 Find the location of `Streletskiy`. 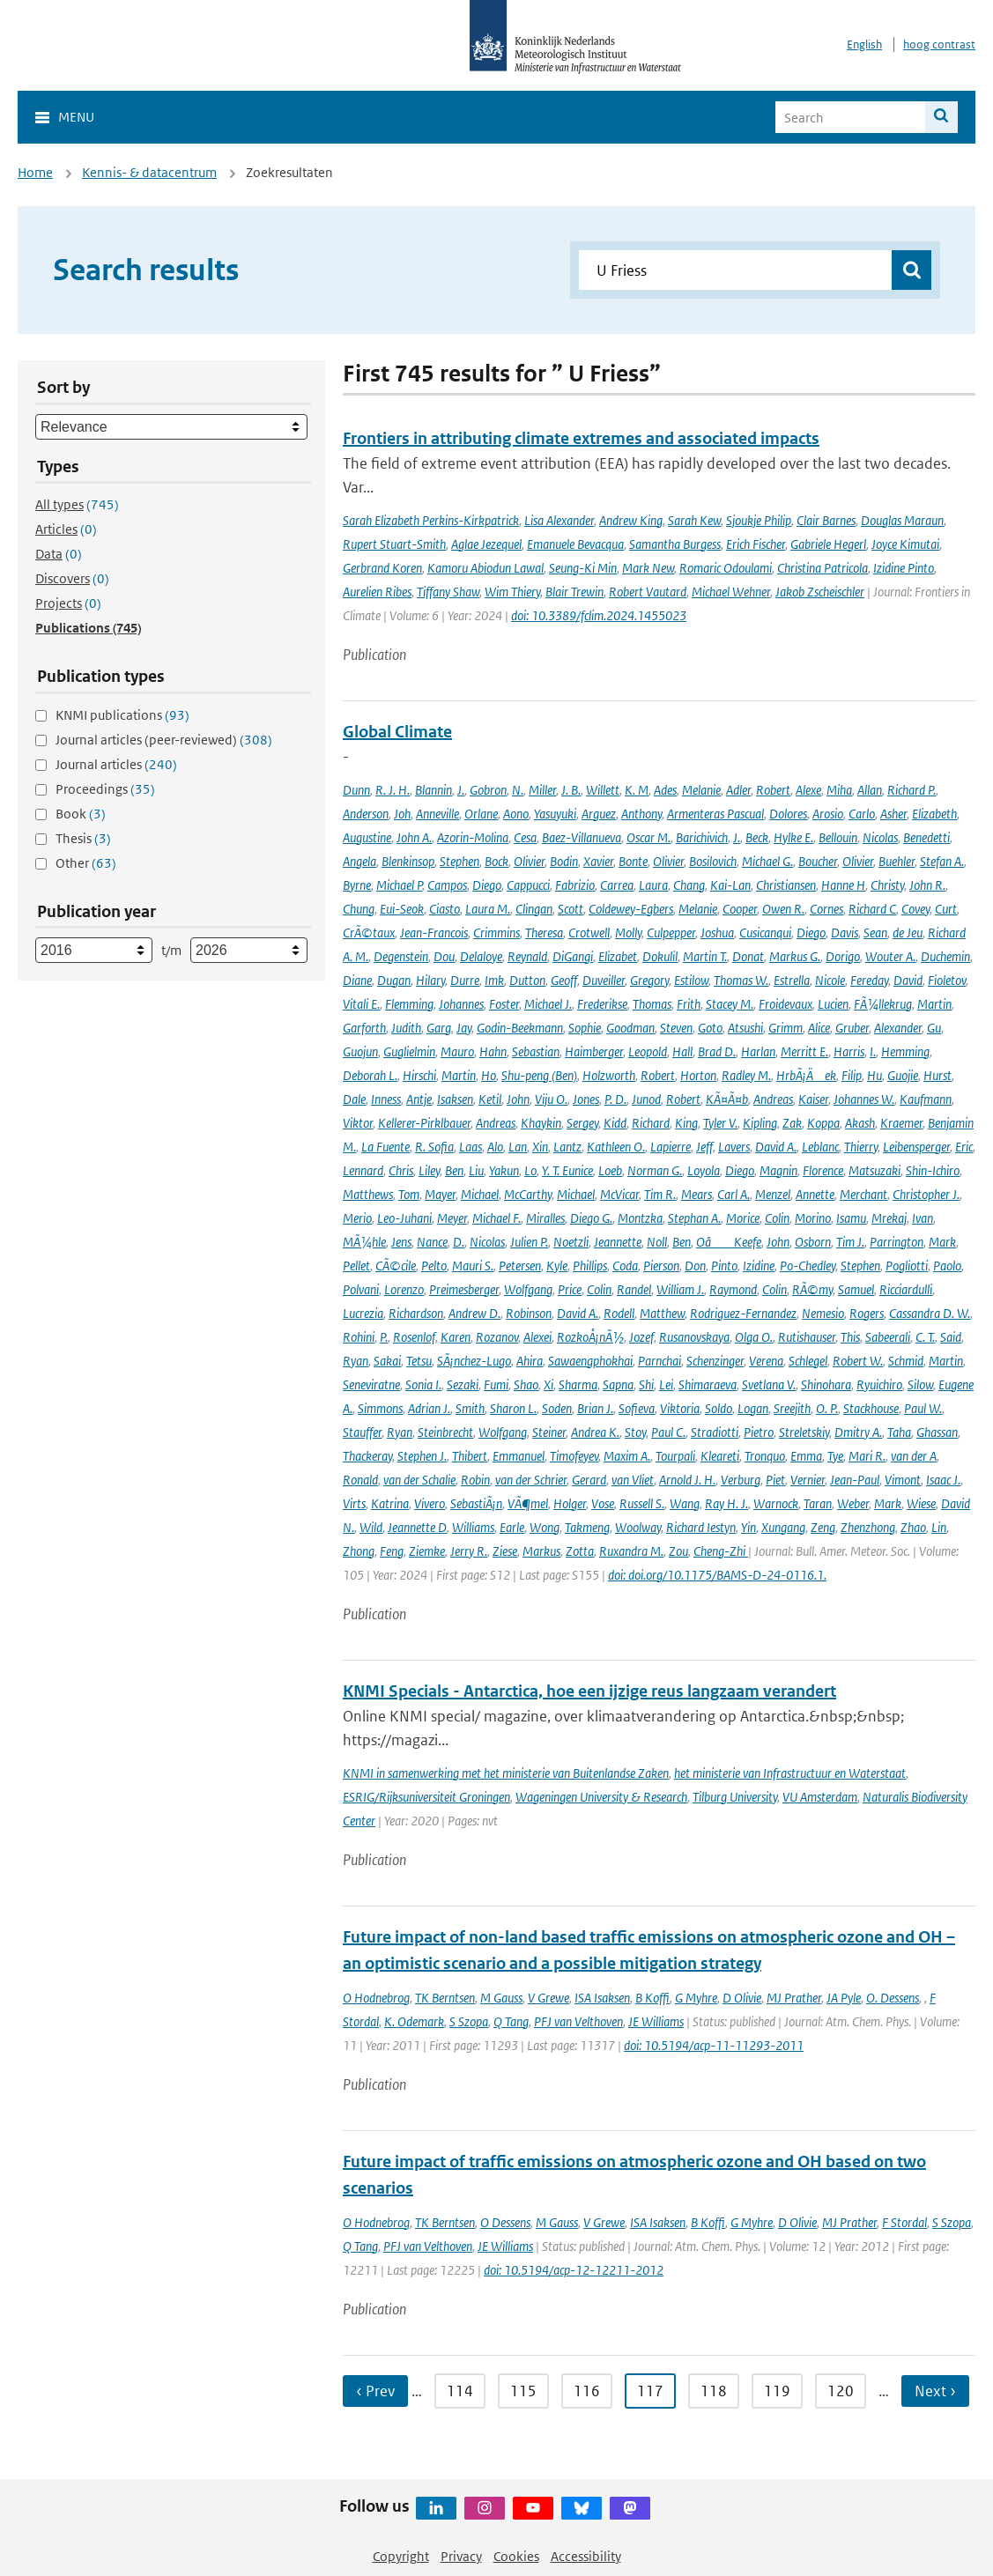

Streletskiy is located at coordinates (804, 1432).